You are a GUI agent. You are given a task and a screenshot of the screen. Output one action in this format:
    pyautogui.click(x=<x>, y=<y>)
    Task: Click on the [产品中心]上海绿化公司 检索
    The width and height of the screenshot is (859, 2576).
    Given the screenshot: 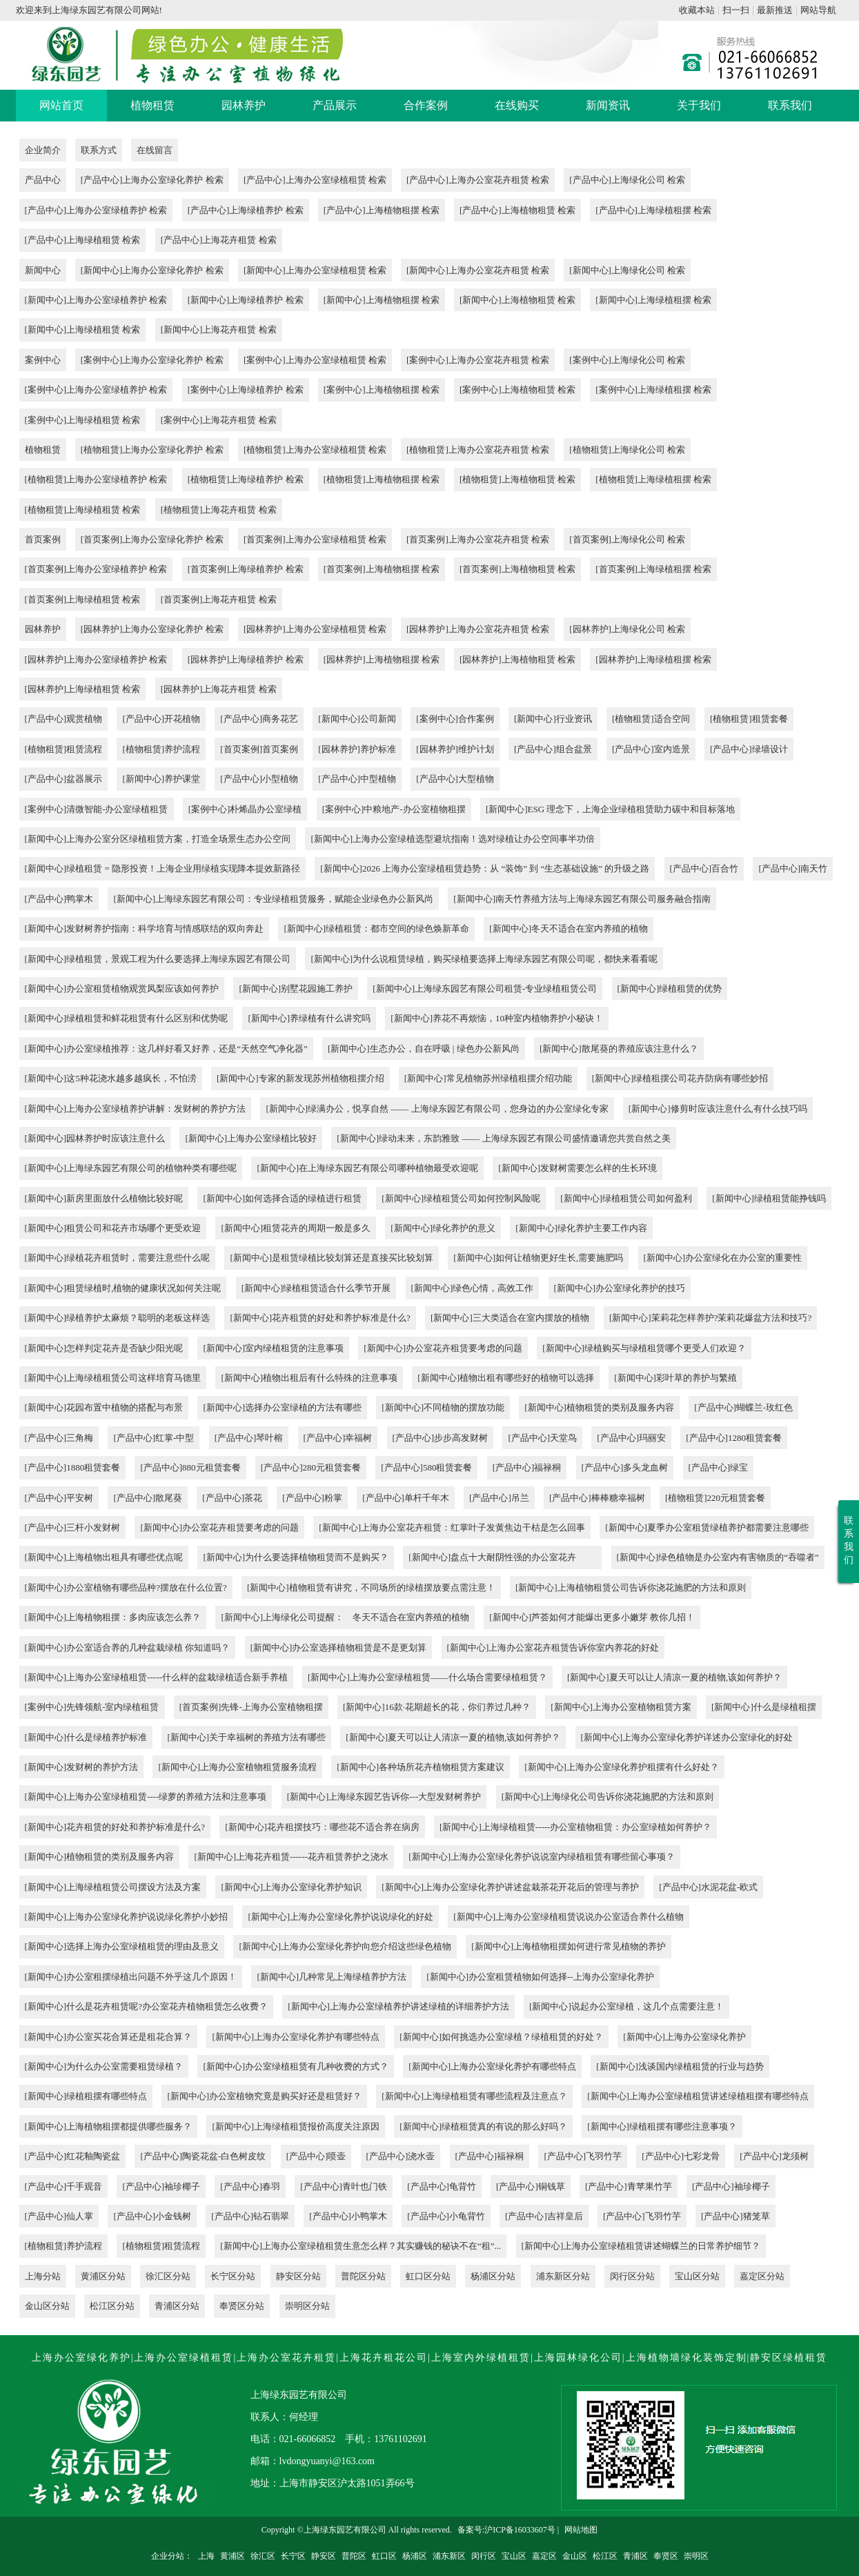 What is the action you would take?
    pyautogui.click(x=627, y=180)
    